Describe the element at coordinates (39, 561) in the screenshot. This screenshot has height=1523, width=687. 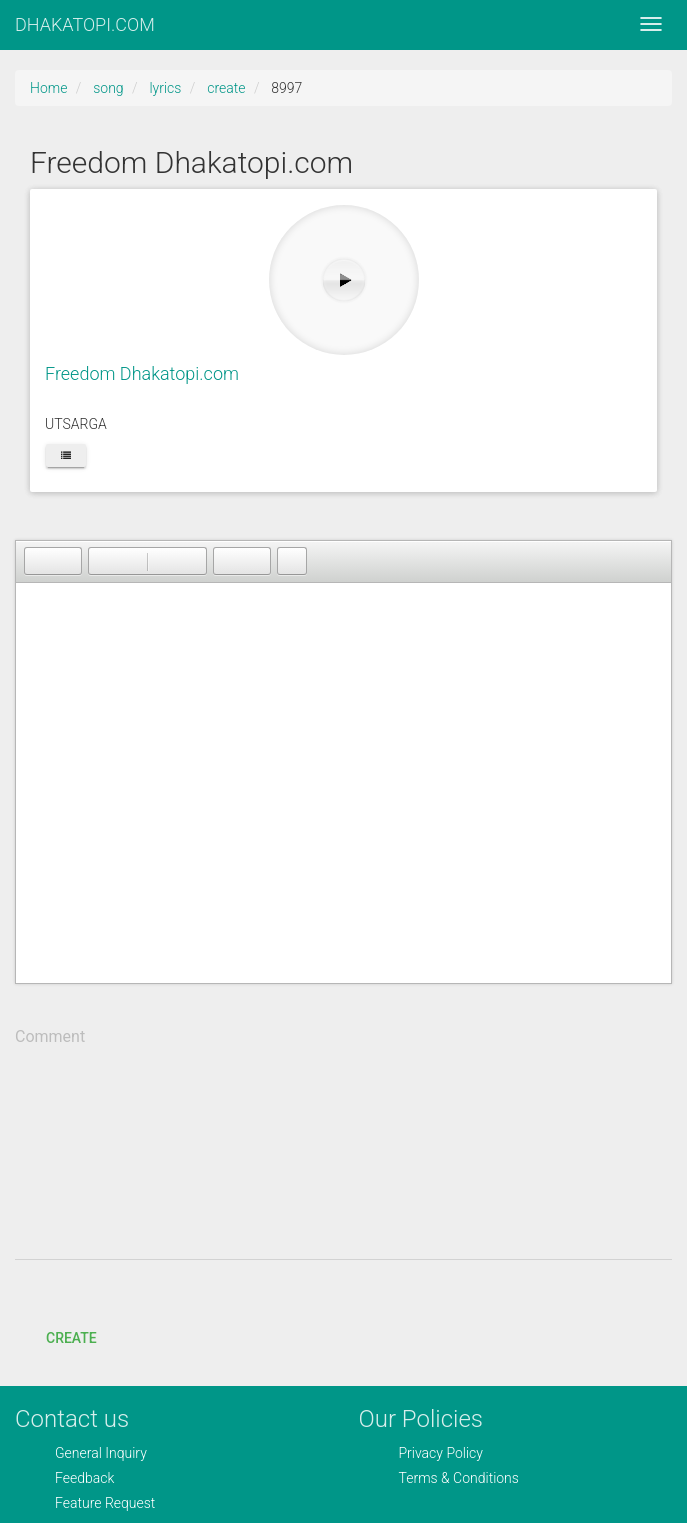
I see `[button]` at that location.